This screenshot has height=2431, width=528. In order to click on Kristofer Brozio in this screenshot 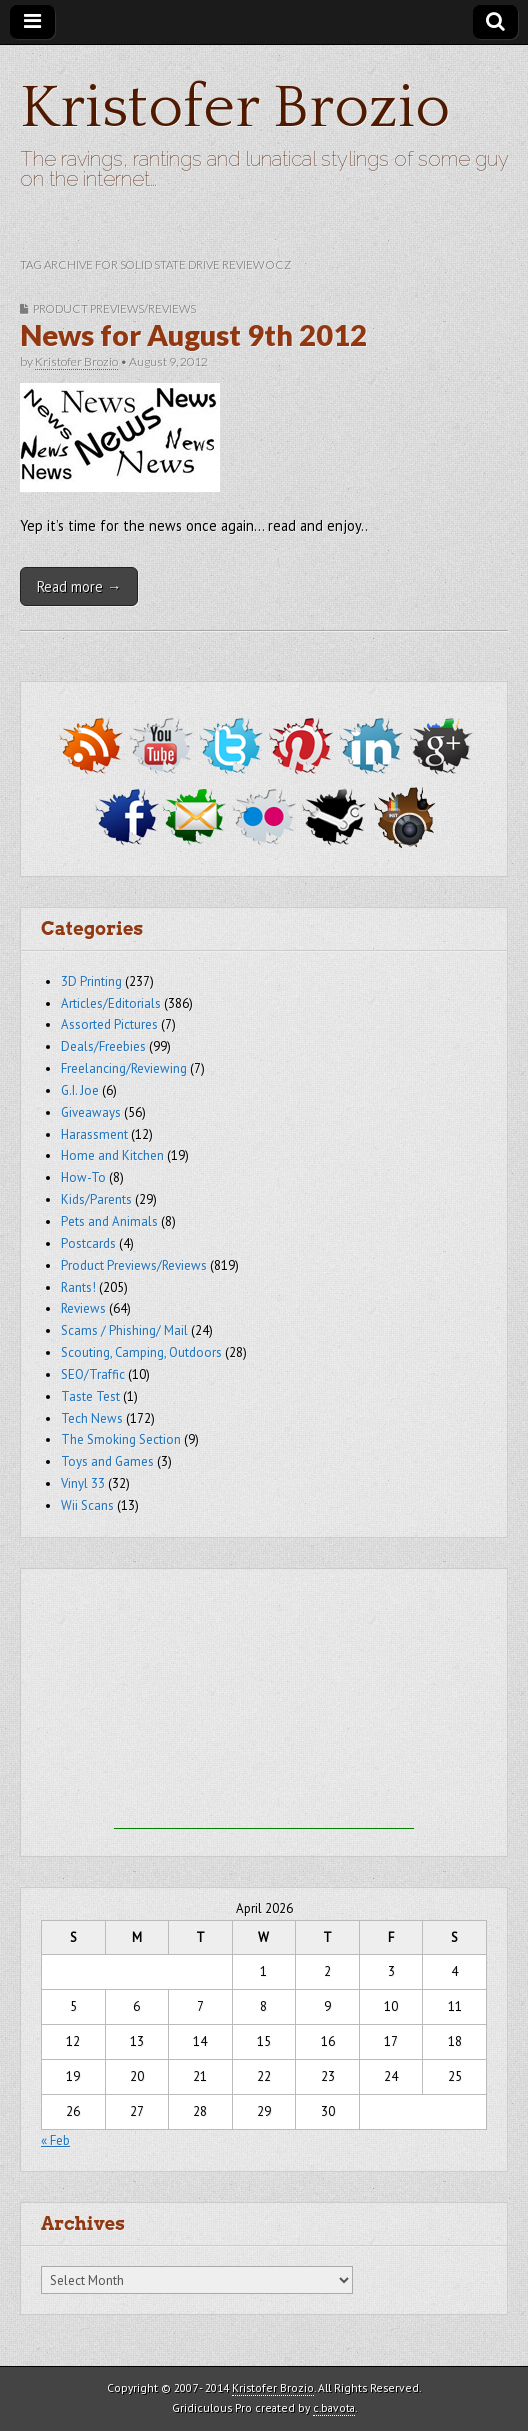, I will do `click(235, 108)`.